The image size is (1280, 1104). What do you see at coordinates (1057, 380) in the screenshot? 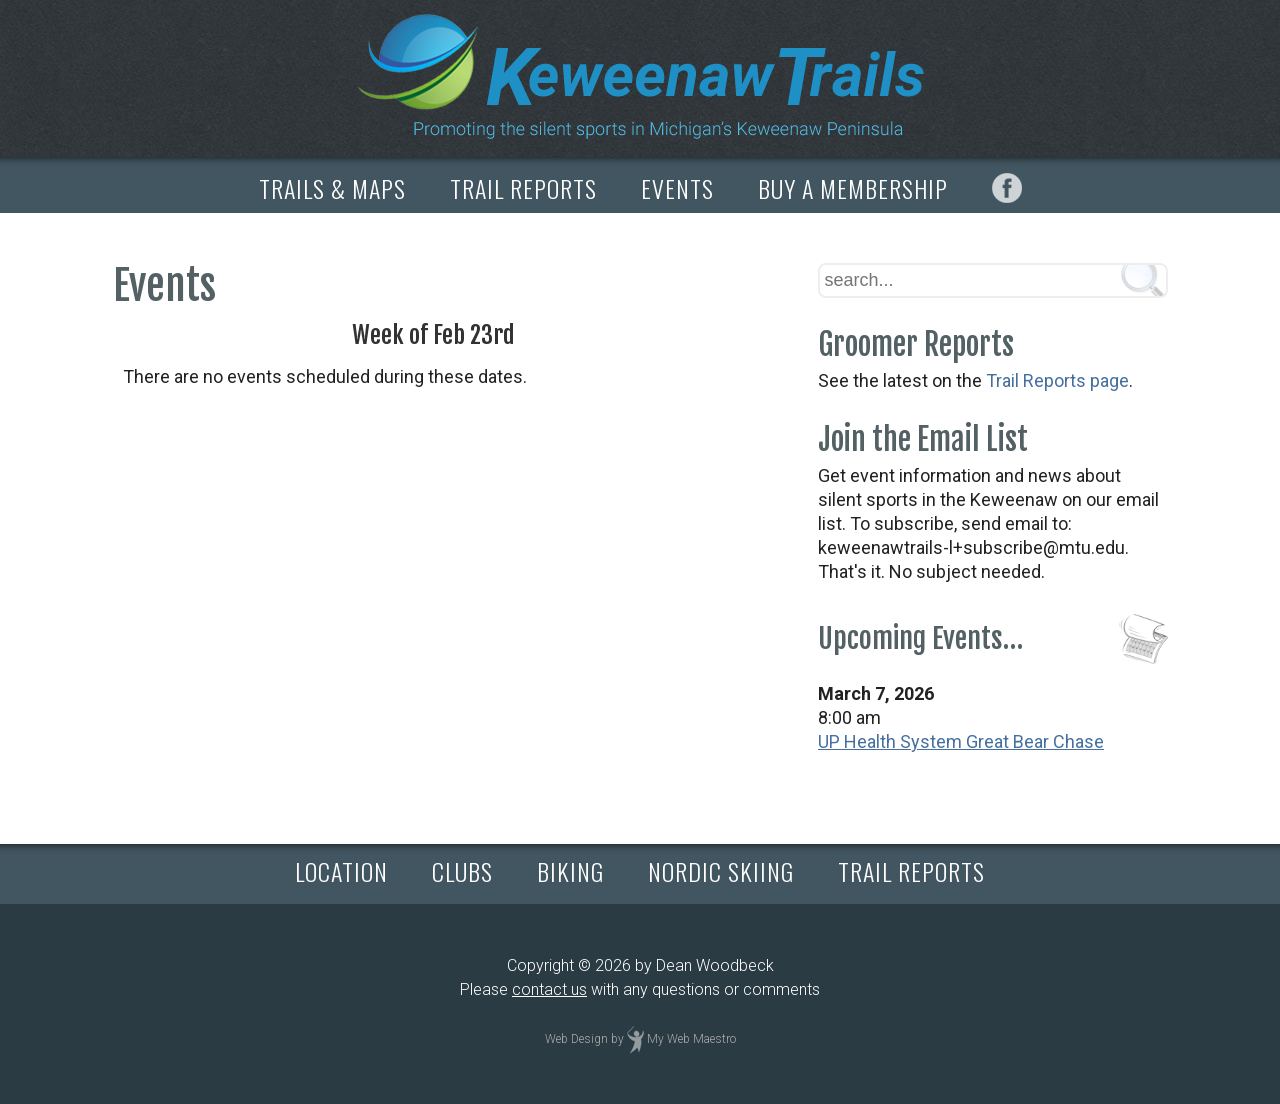
I see `Trail Reports page` at bounding box center [1057, 380].